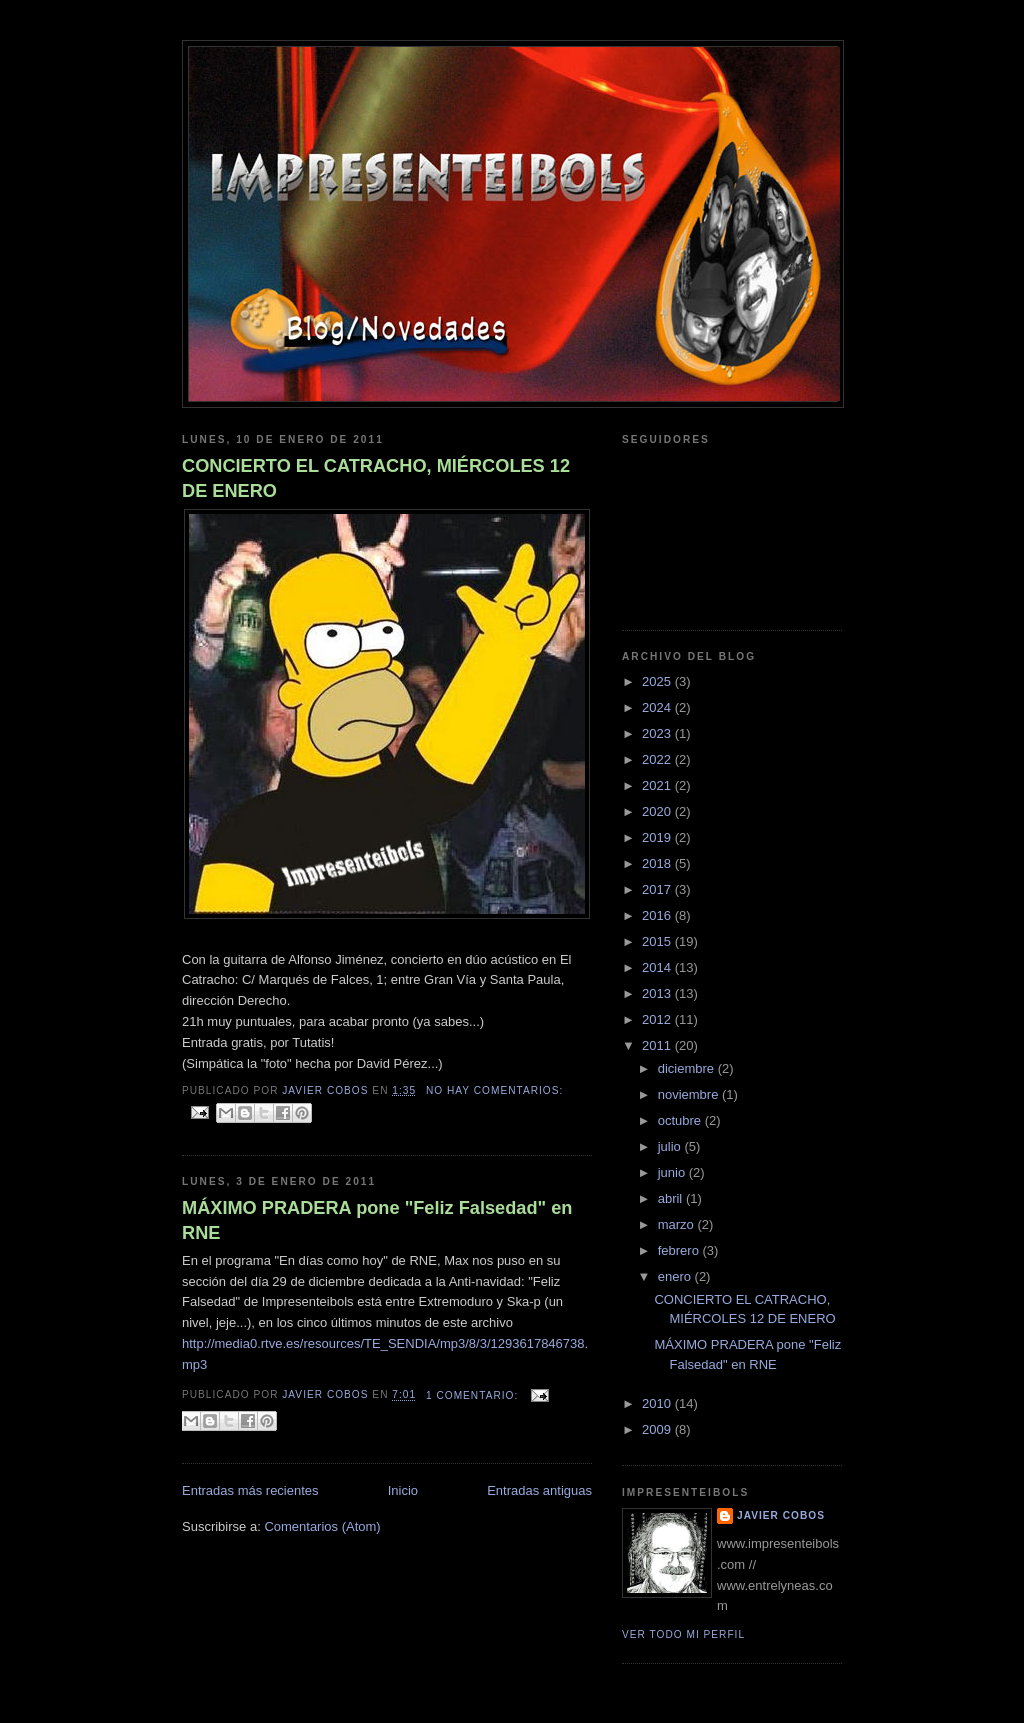 Image resolution: width=1024 pixels, height=1723 pixels. What do you see at coordinates (658, 759) in the screenshot?
I see `2022` at bounding box center [658, 759].